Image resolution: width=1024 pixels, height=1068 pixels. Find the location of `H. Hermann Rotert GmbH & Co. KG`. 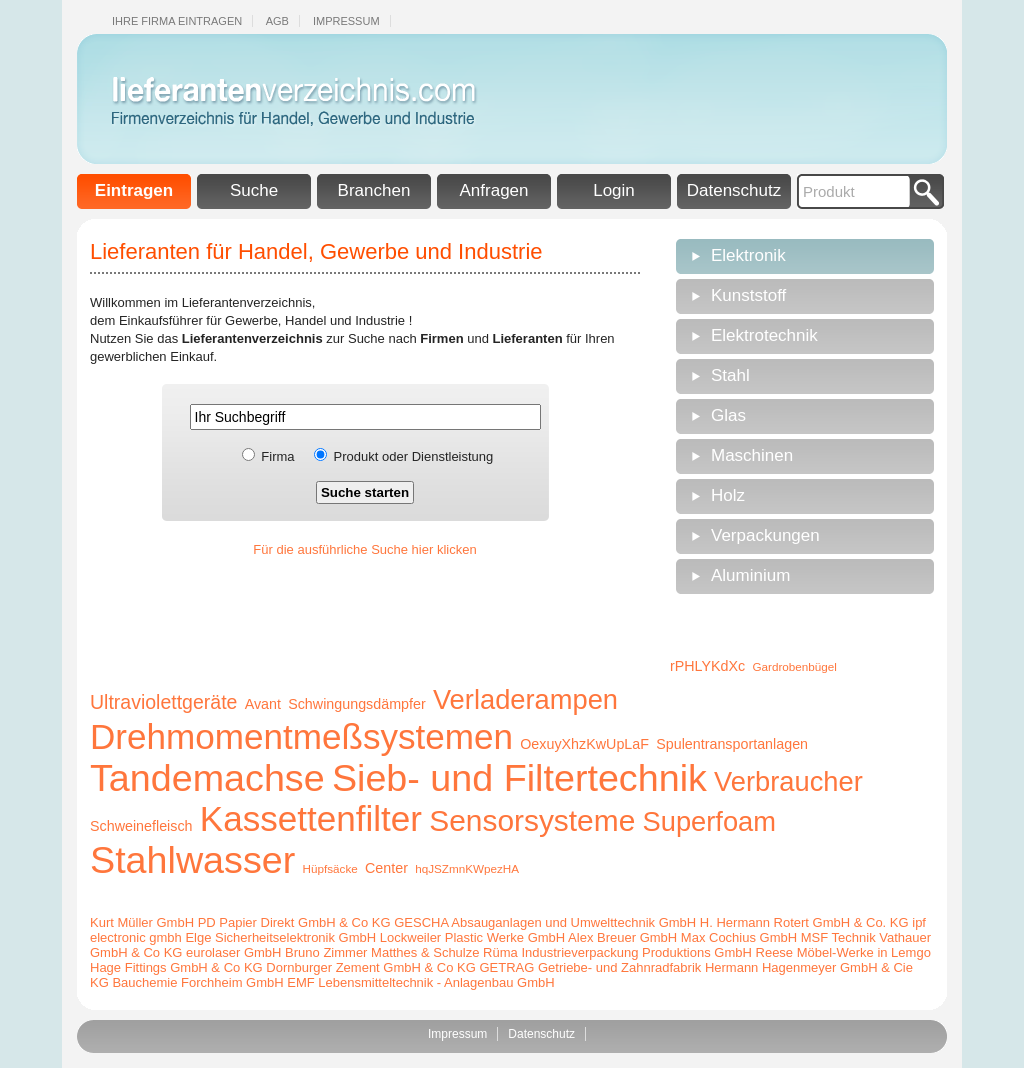

H. Hermann Rotert GmbH & Co. KG is located at coordinates (804, 922).